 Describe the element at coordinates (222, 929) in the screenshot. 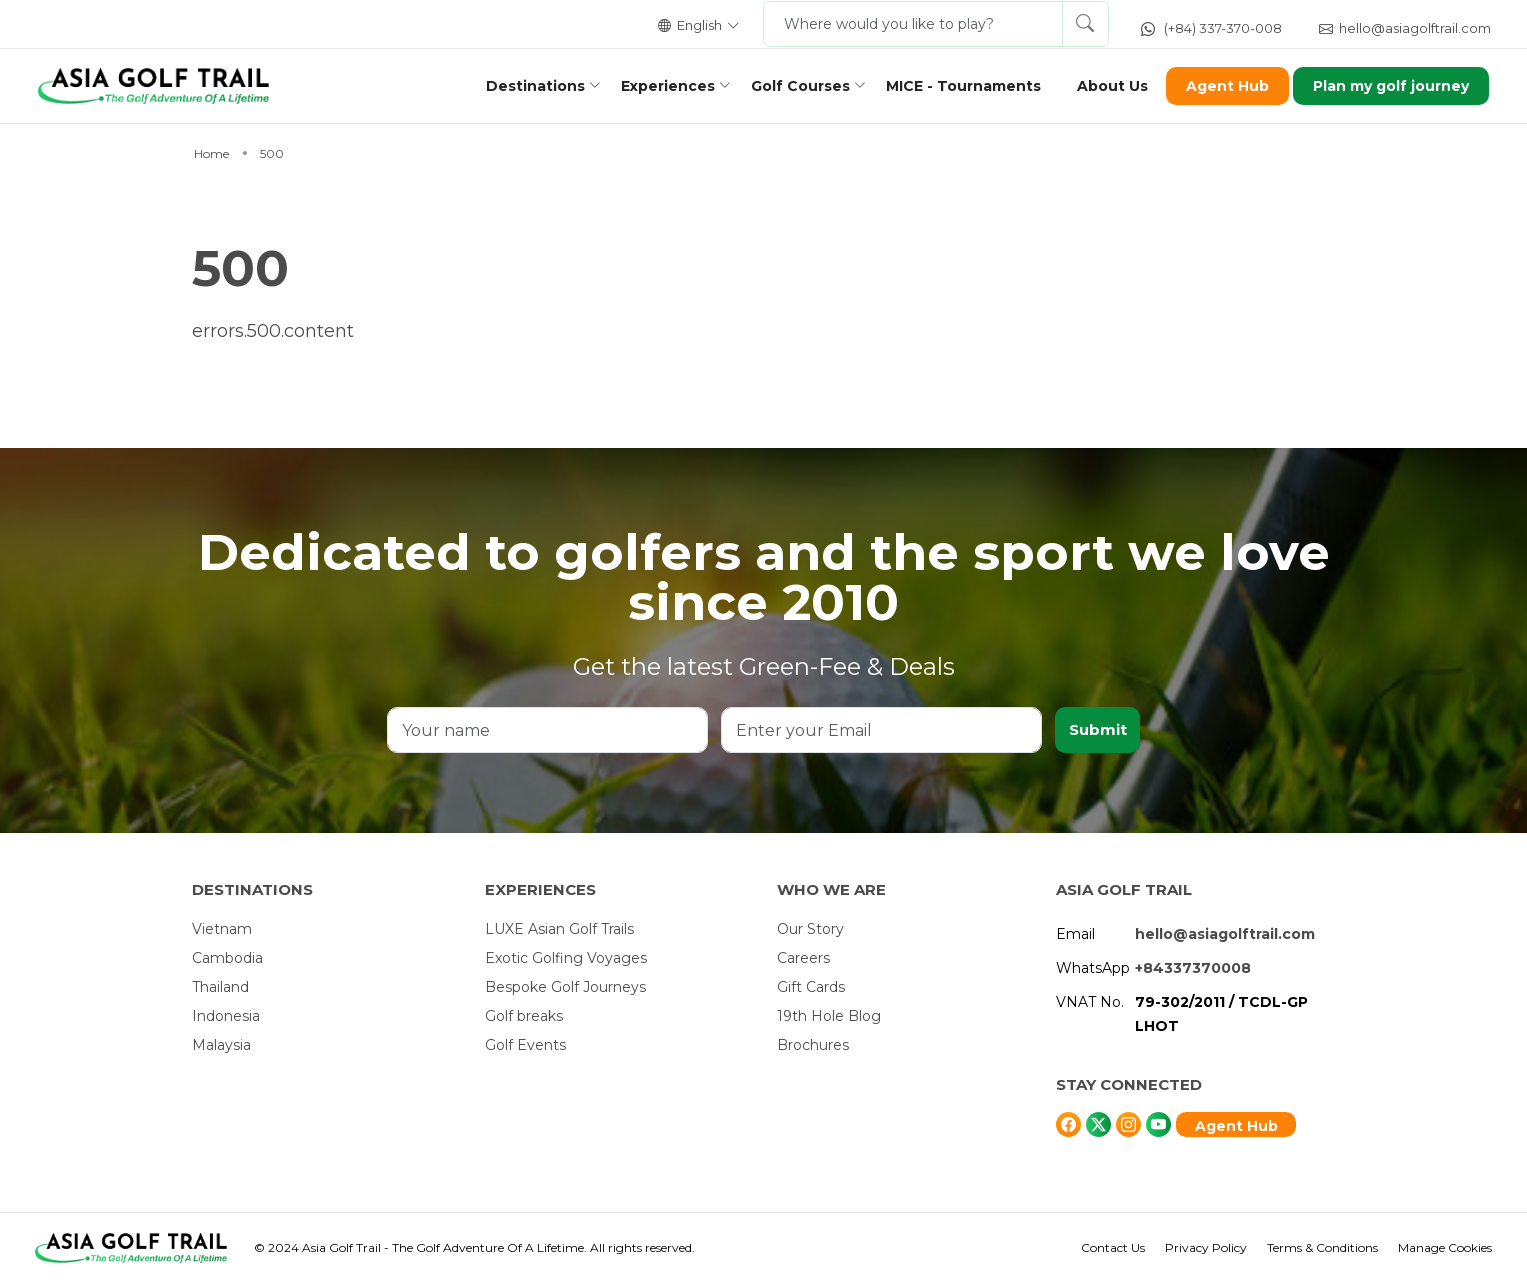

I see `Vietnam` at that location.